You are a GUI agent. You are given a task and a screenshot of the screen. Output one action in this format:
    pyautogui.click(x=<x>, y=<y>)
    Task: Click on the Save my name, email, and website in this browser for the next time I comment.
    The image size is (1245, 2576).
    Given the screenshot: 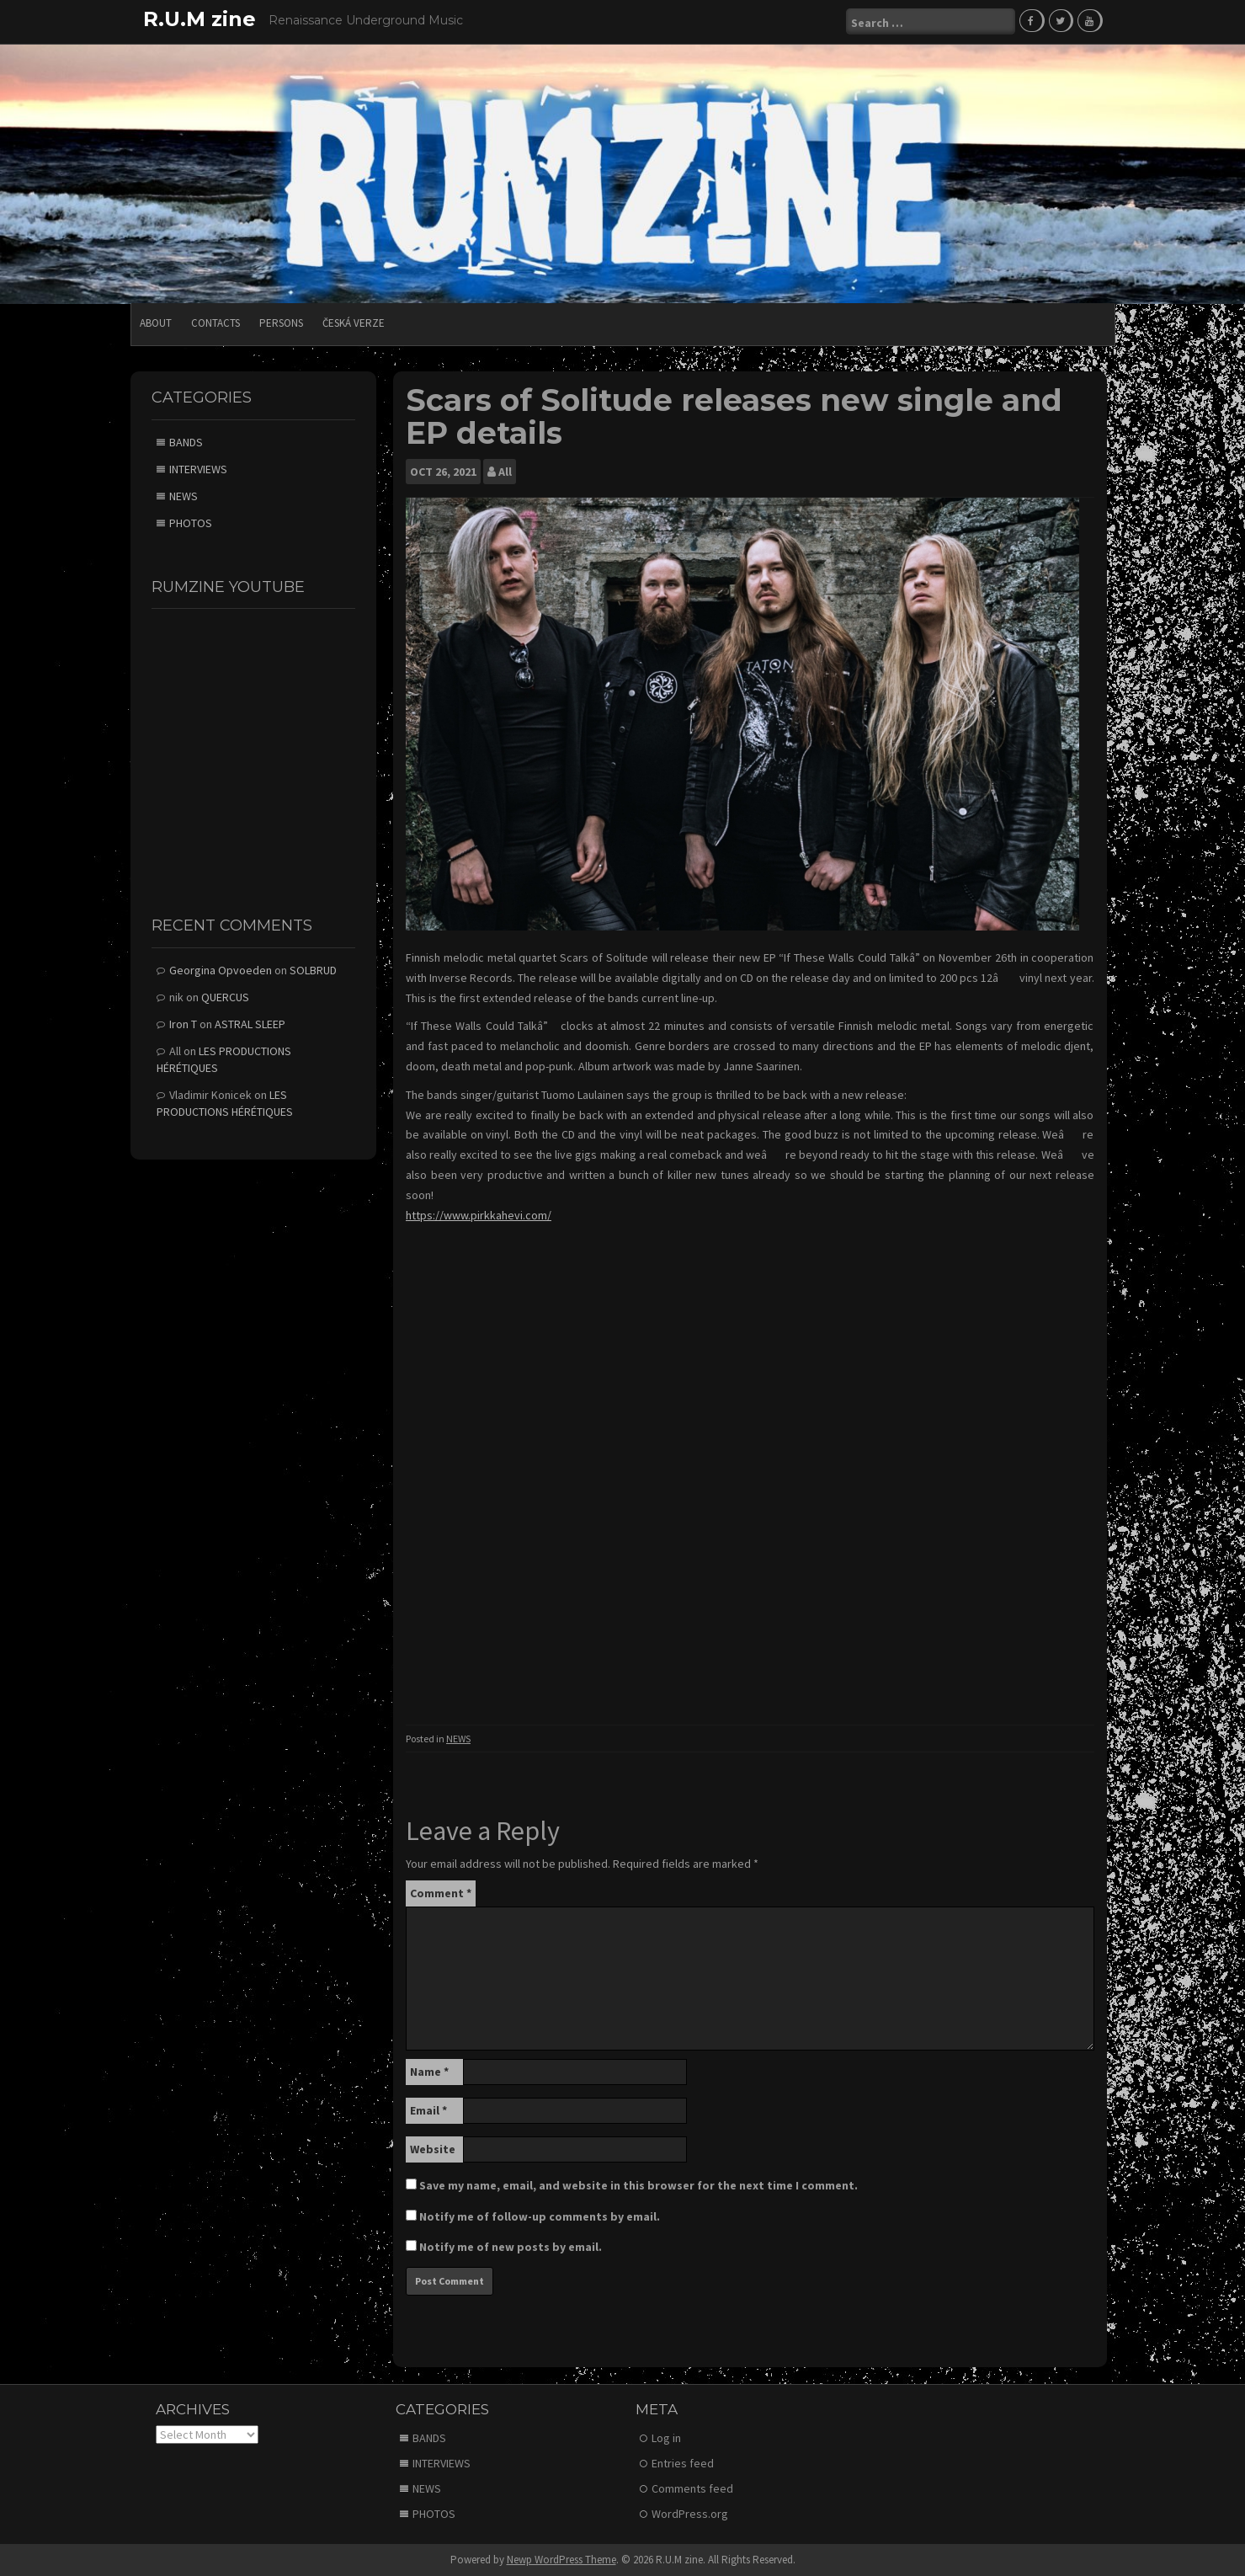 What is the action you would take?
    pyautogui.click(x=638, y=2183)
    